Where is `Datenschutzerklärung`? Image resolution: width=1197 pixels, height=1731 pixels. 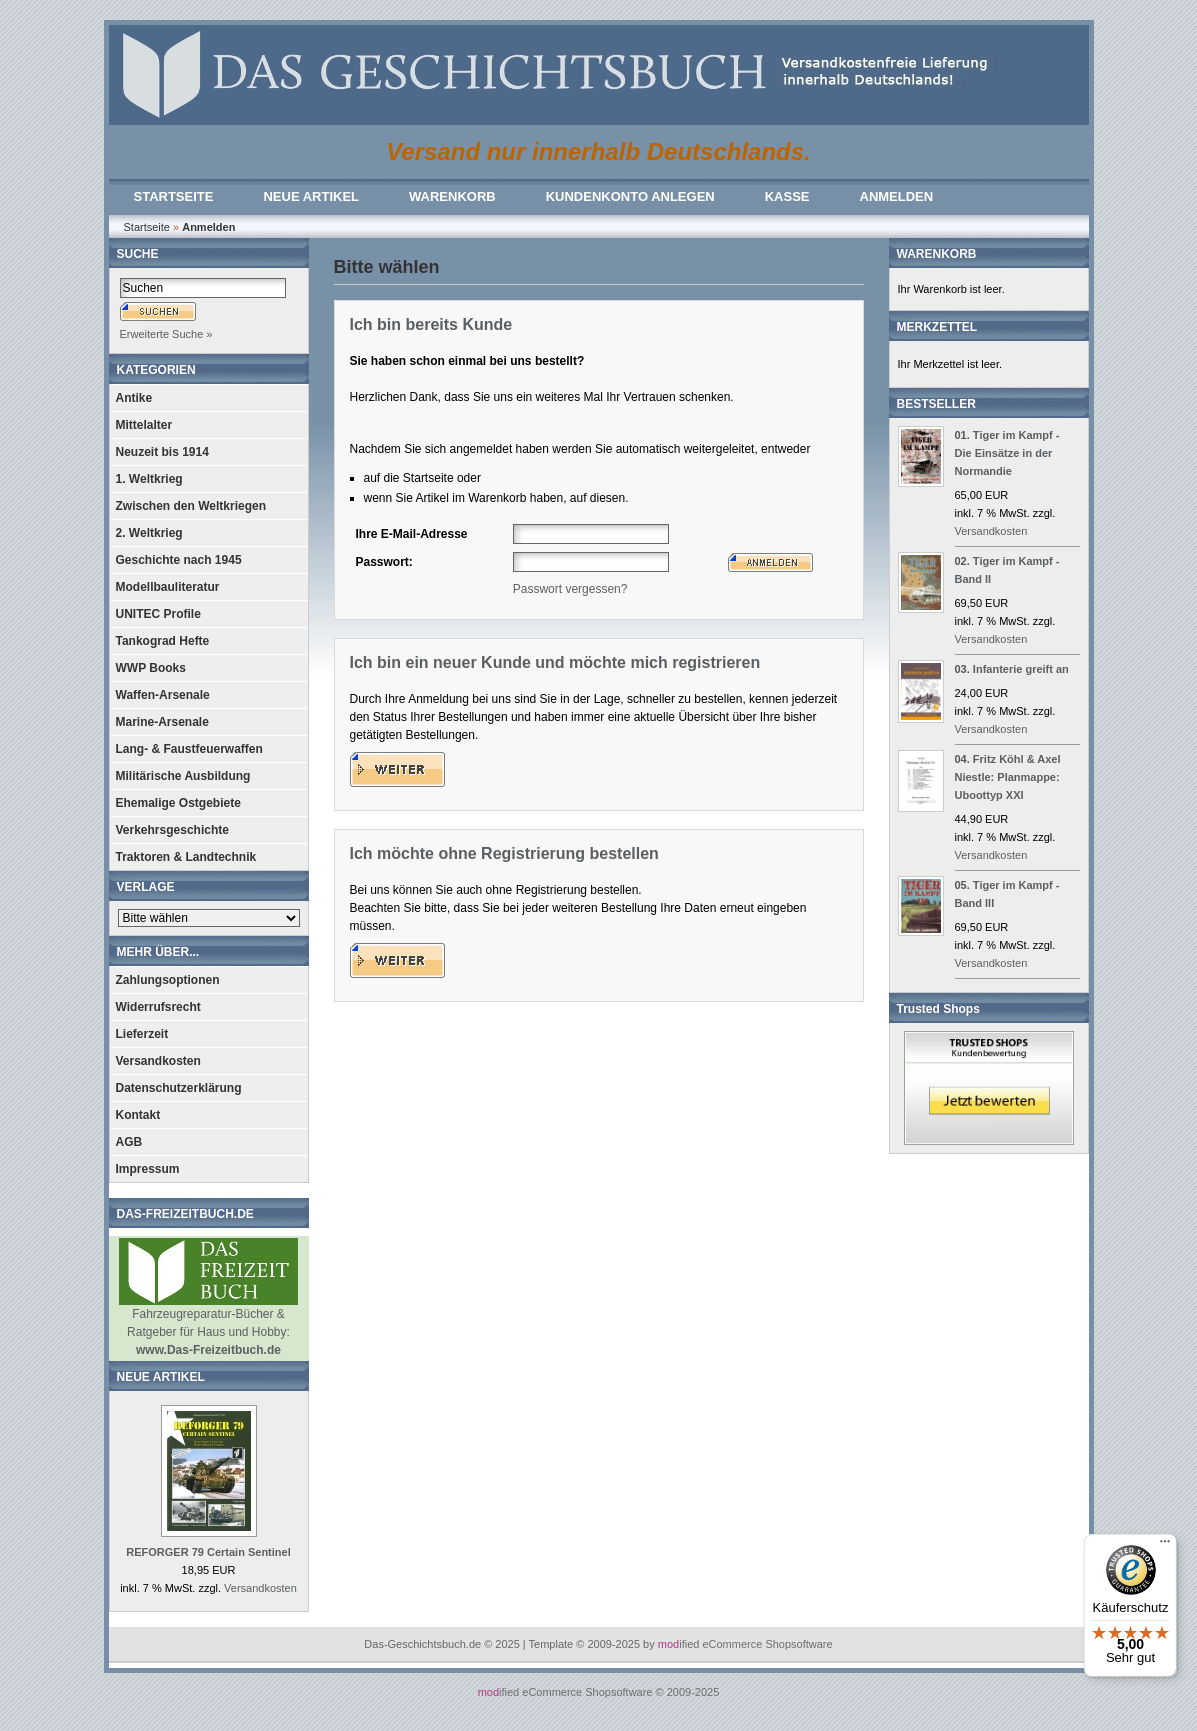
Datenschutzerklärung is located at coordinates (179, 1088).